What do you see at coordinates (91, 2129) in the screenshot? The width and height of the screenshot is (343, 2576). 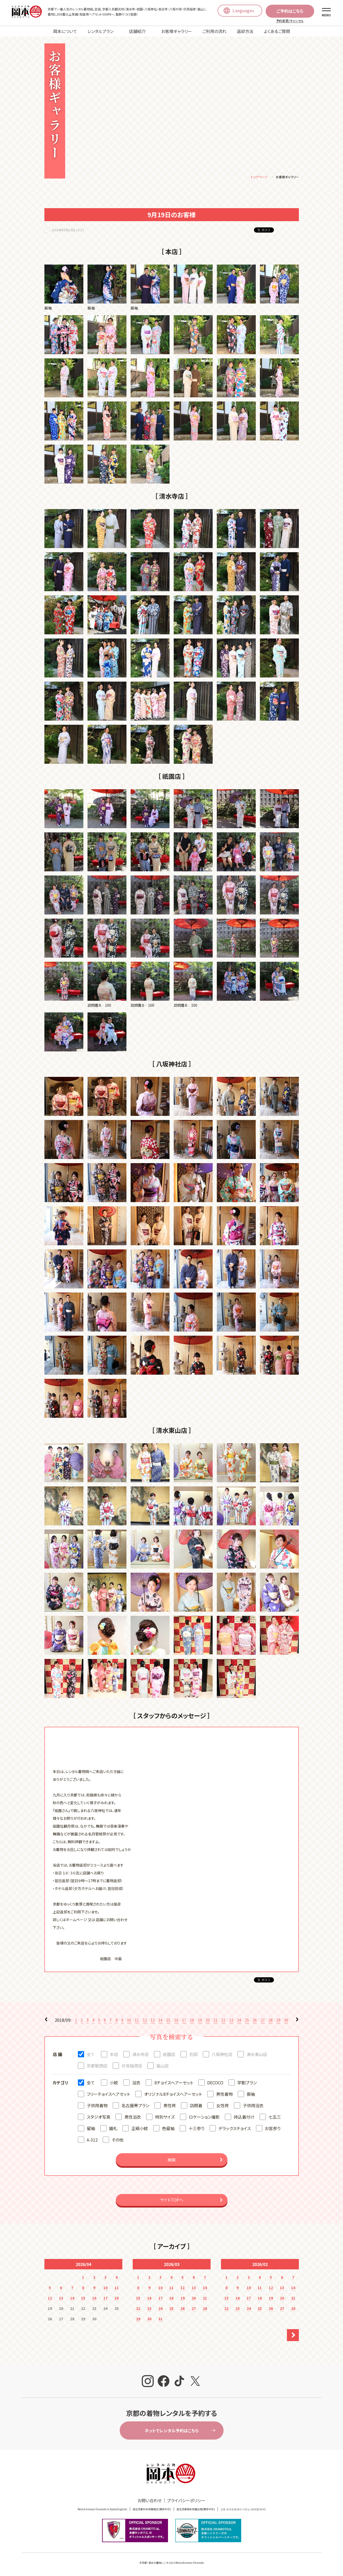 I see `留袖` at bounding box center [91, 2129].